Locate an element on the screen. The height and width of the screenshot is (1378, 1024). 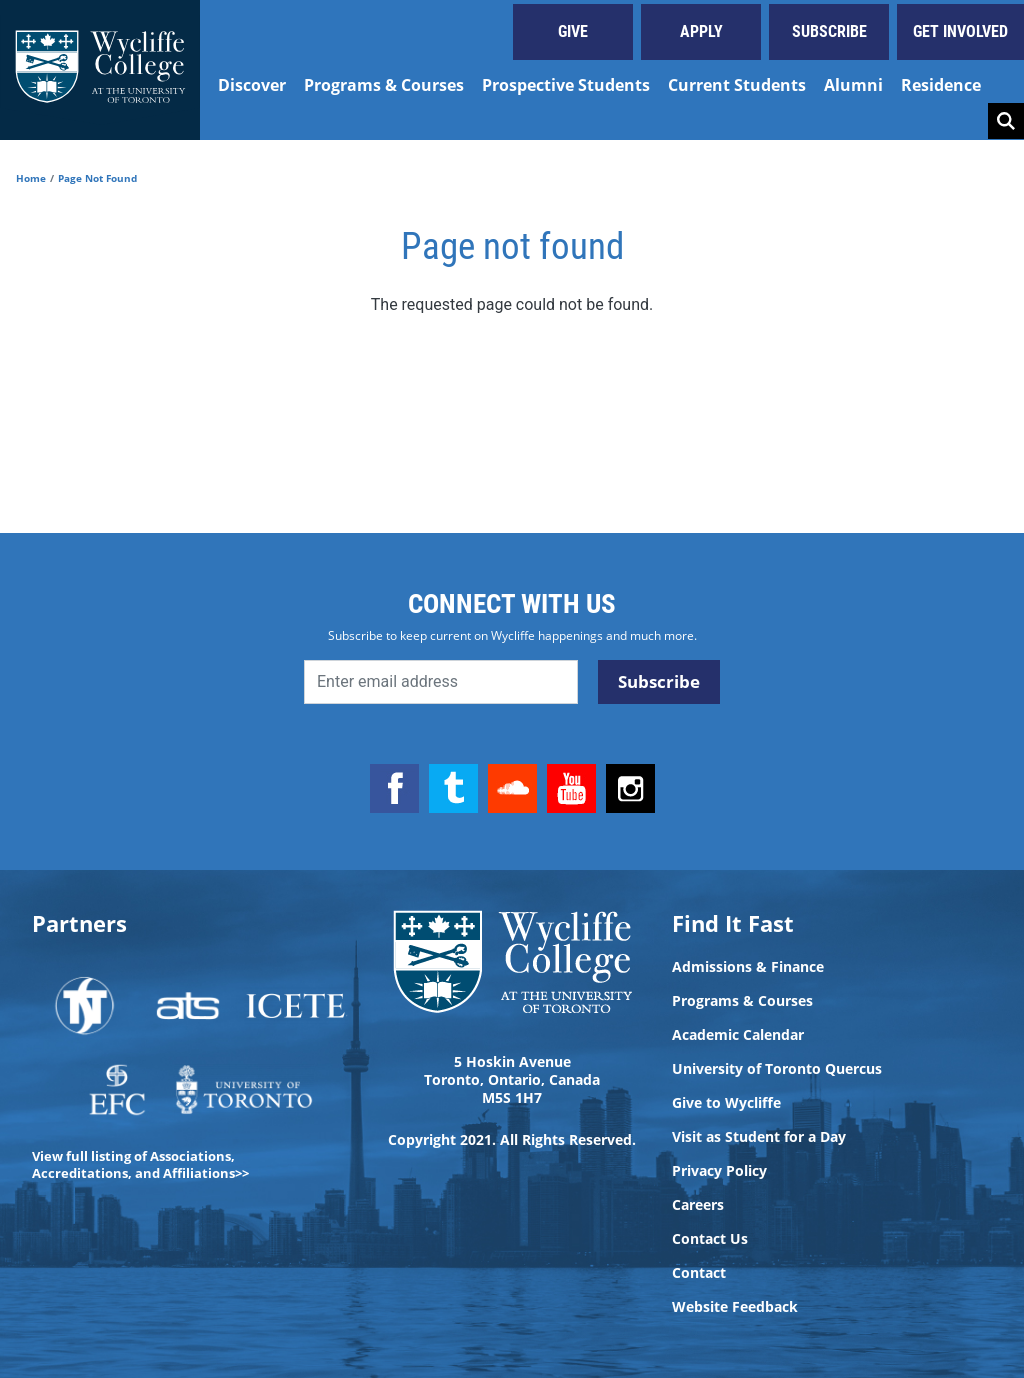
Programs & Courses is located at coordinates (384, 85).